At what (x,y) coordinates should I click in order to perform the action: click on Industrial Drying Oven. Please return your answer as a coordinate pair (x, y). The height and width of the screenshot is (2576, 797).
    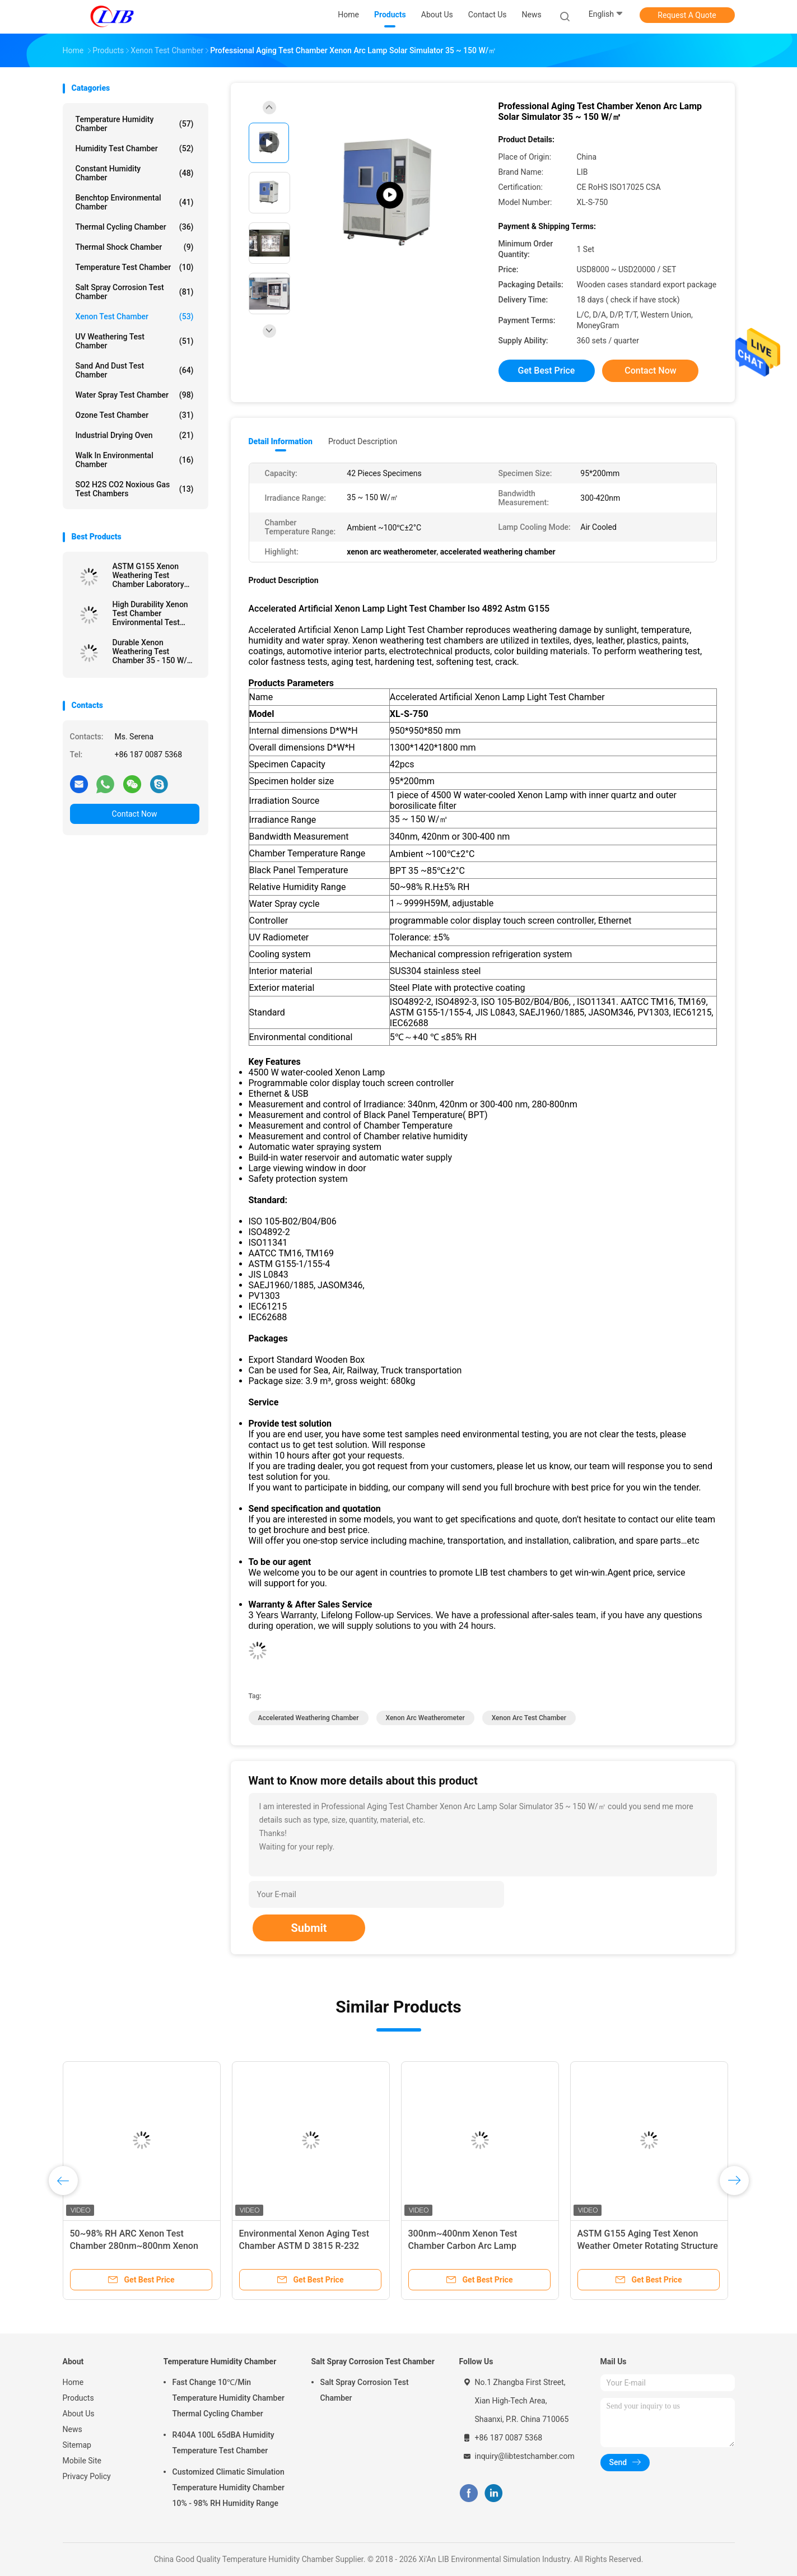
    Looking at the image, I should click on (135, 435).